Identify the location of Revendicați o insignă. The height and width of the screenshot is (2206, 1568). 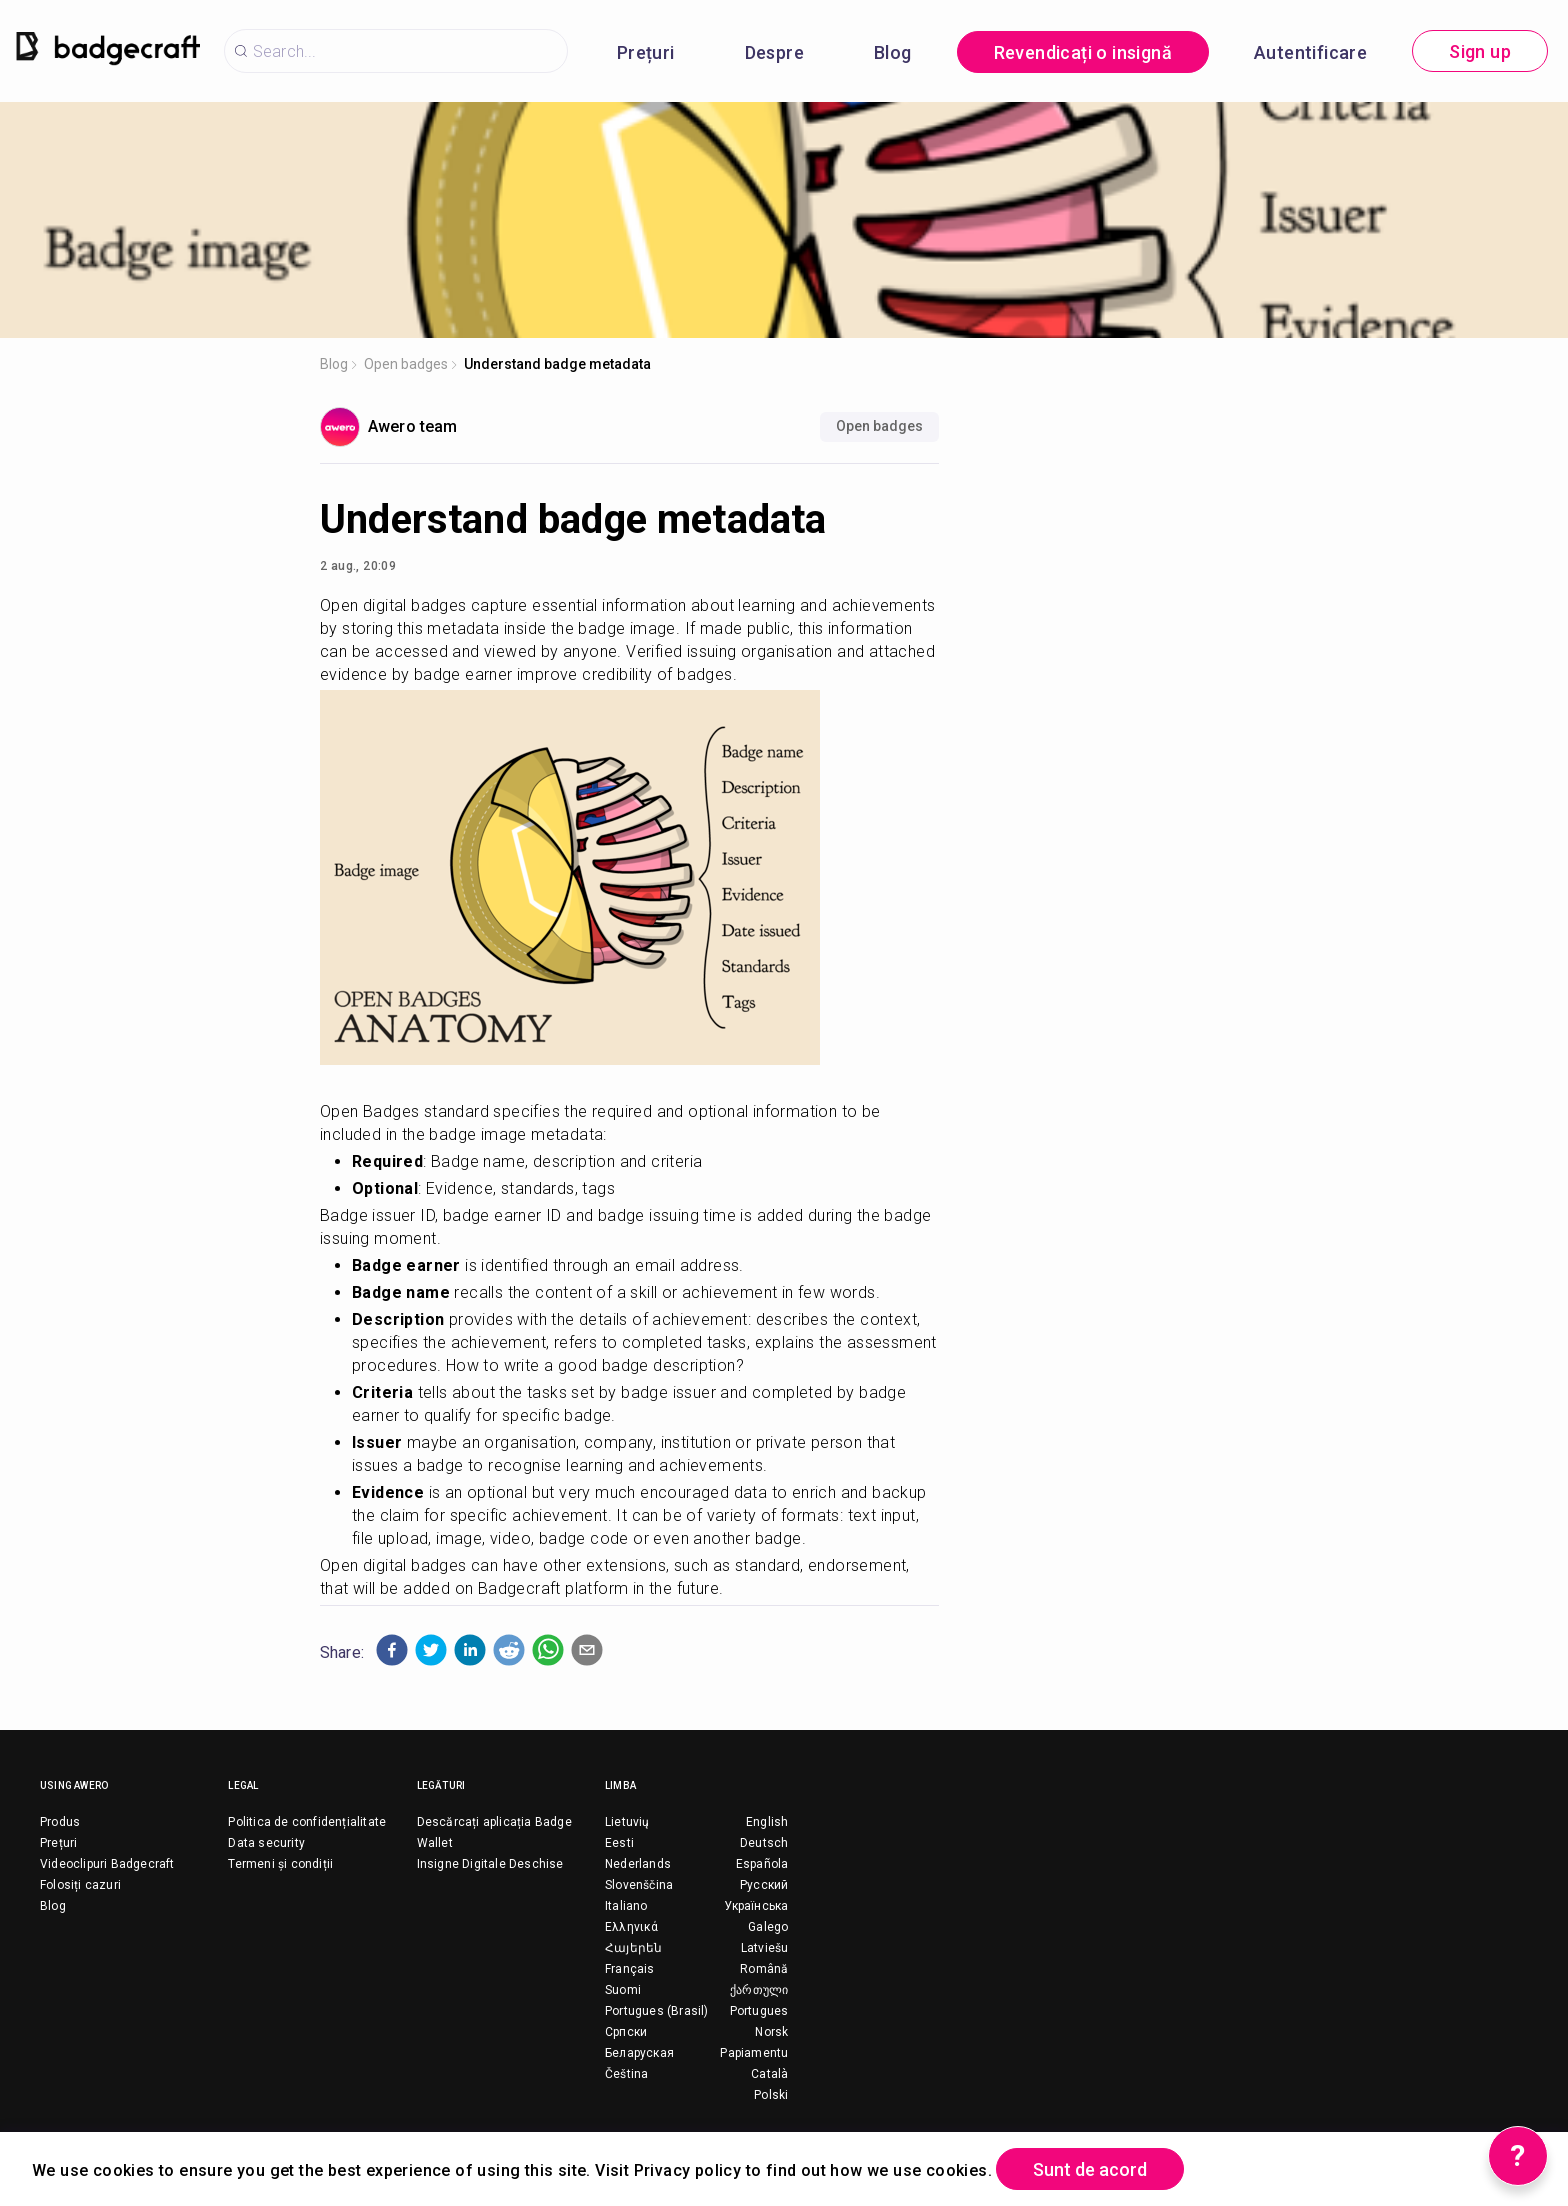
(1083, 52).